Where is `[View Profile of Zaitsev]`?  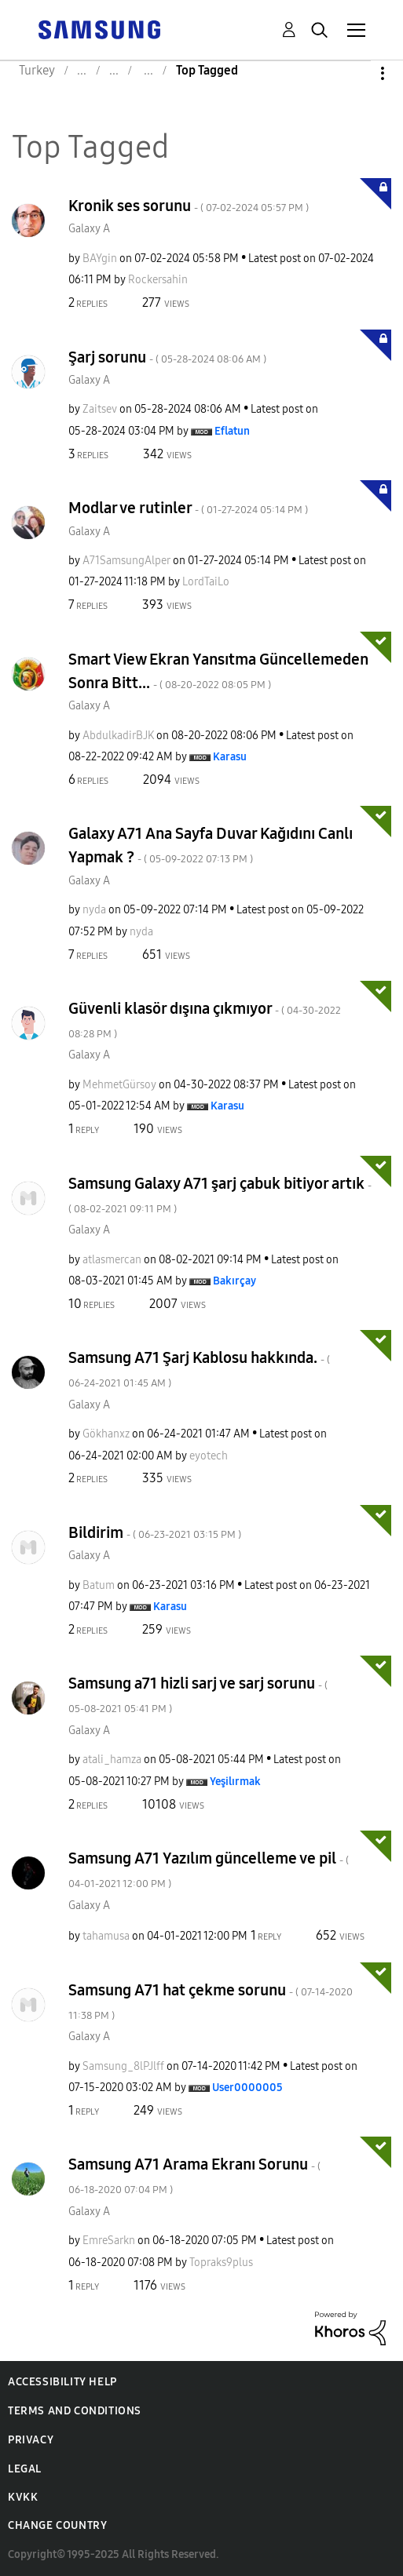 [View Profile of Zaitsev] is located at coordinates (99, 409).